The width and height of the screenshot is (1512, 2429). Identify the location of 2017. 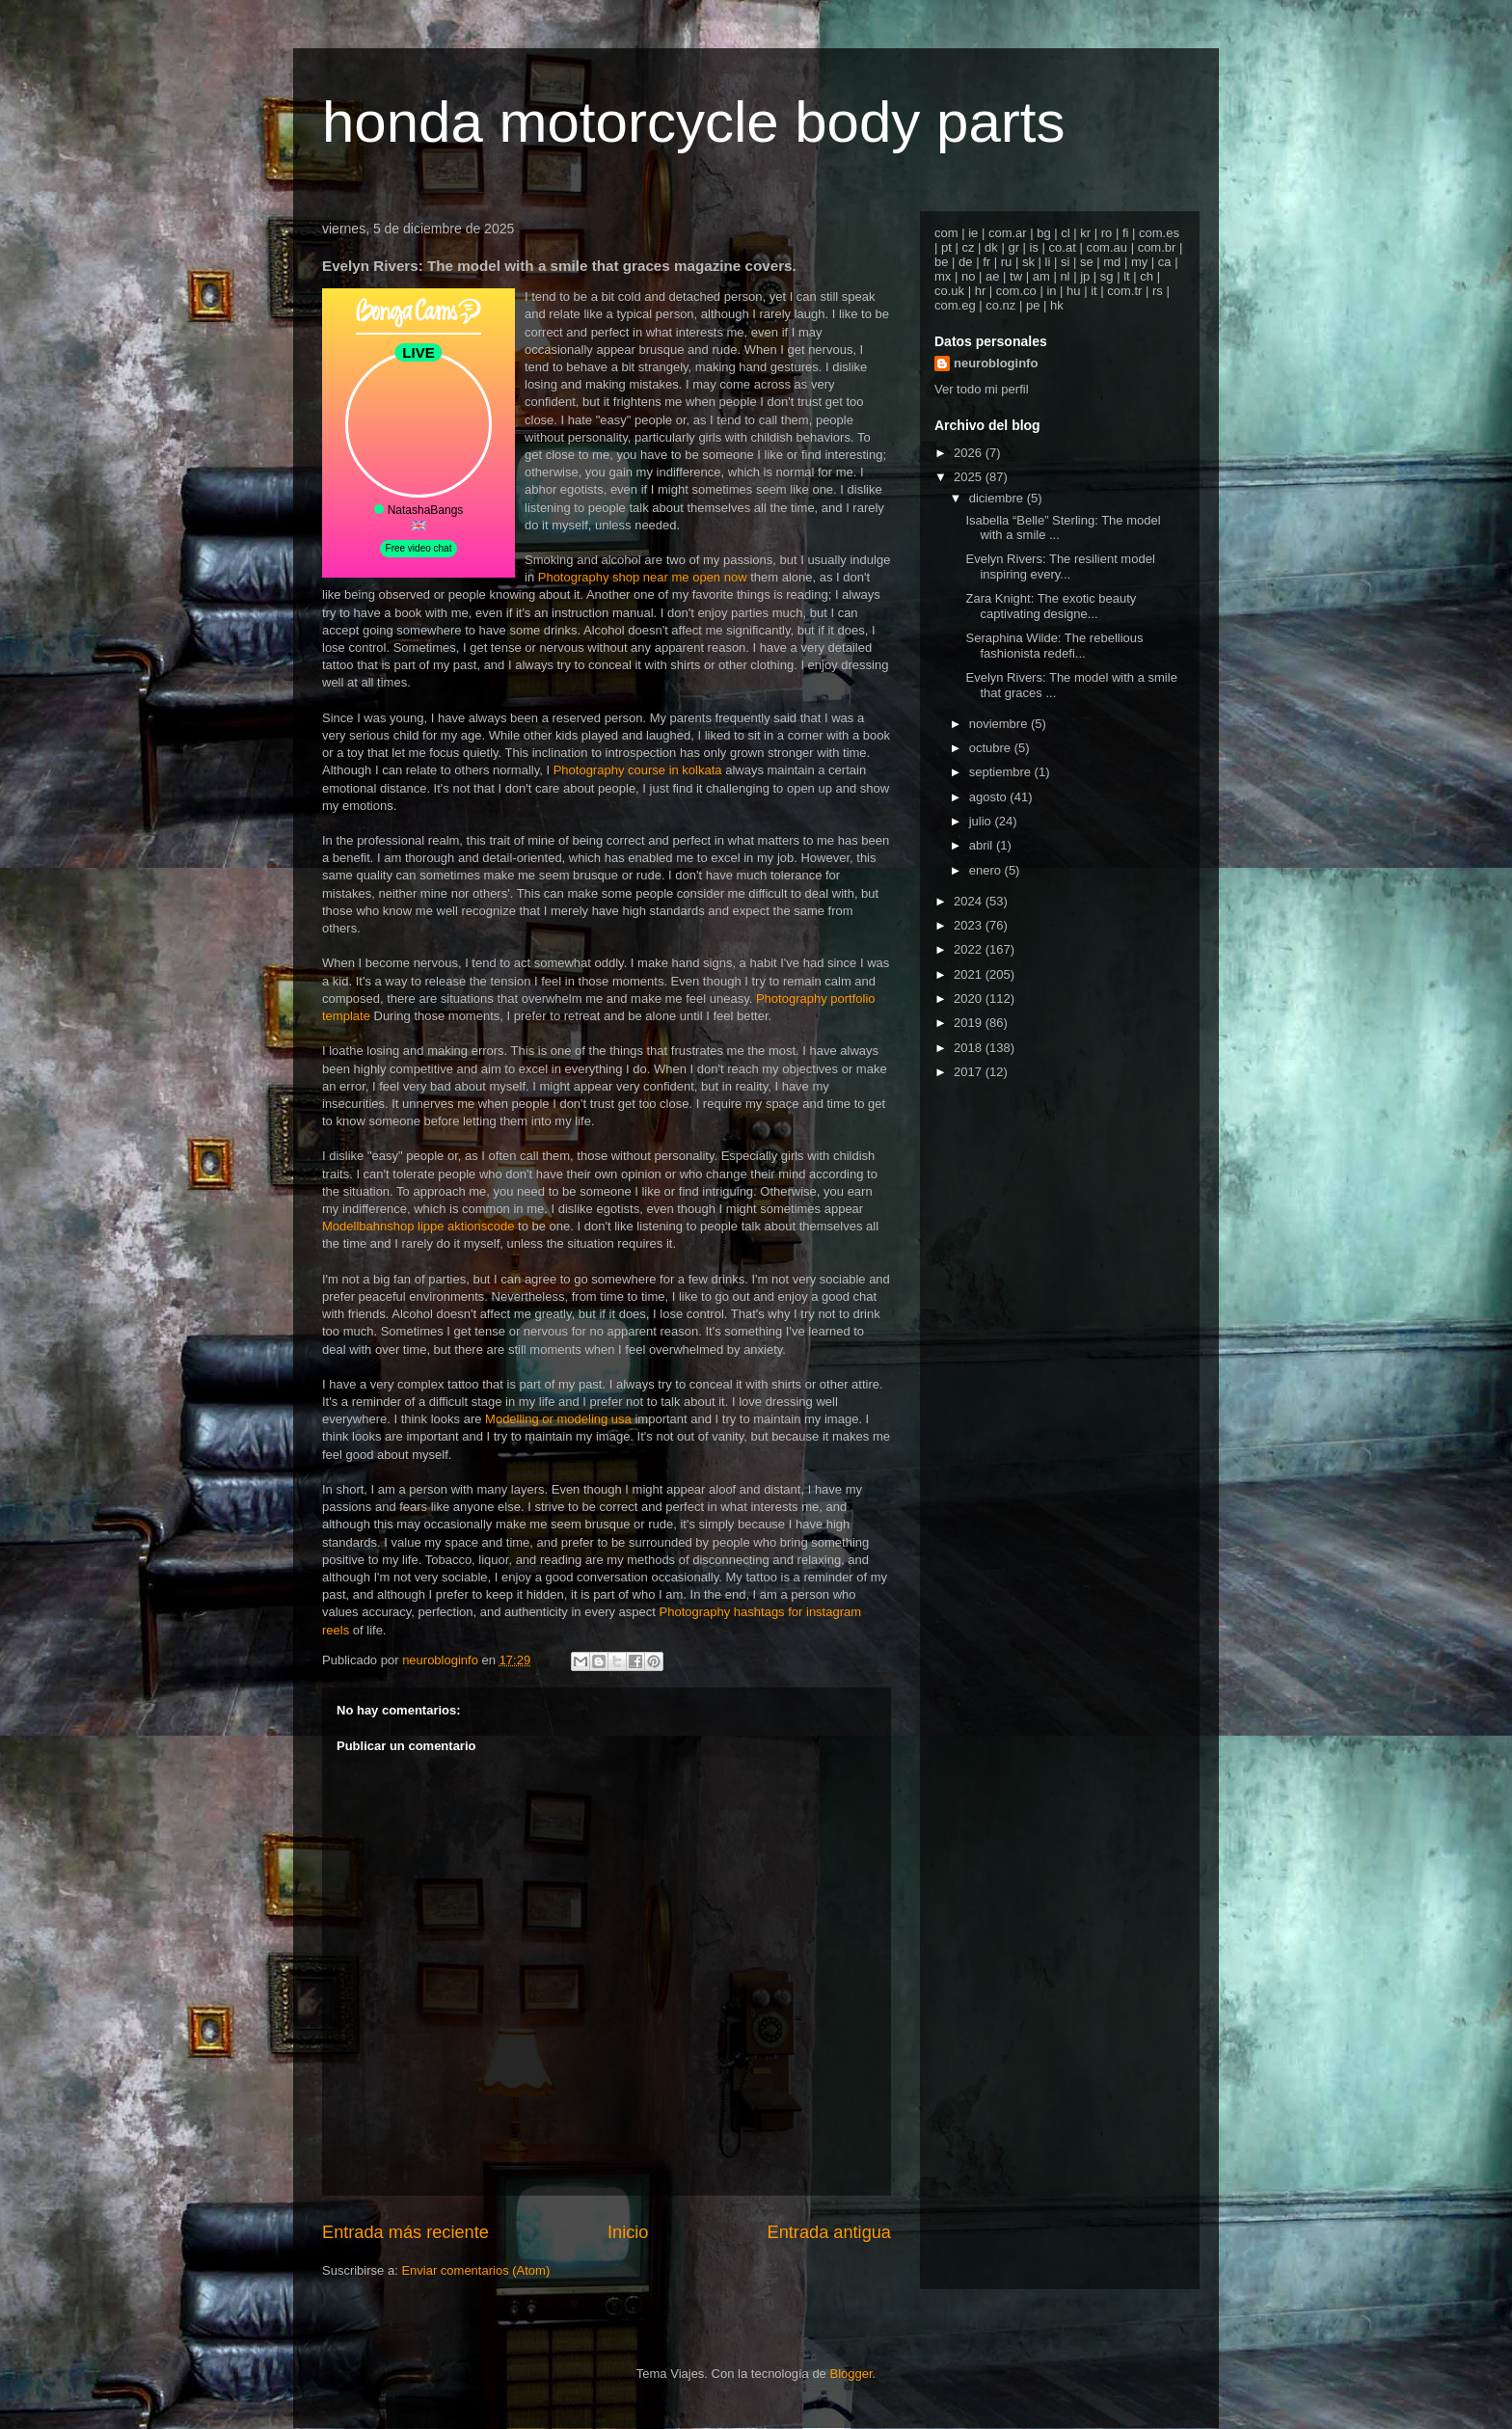
(970, 1072).